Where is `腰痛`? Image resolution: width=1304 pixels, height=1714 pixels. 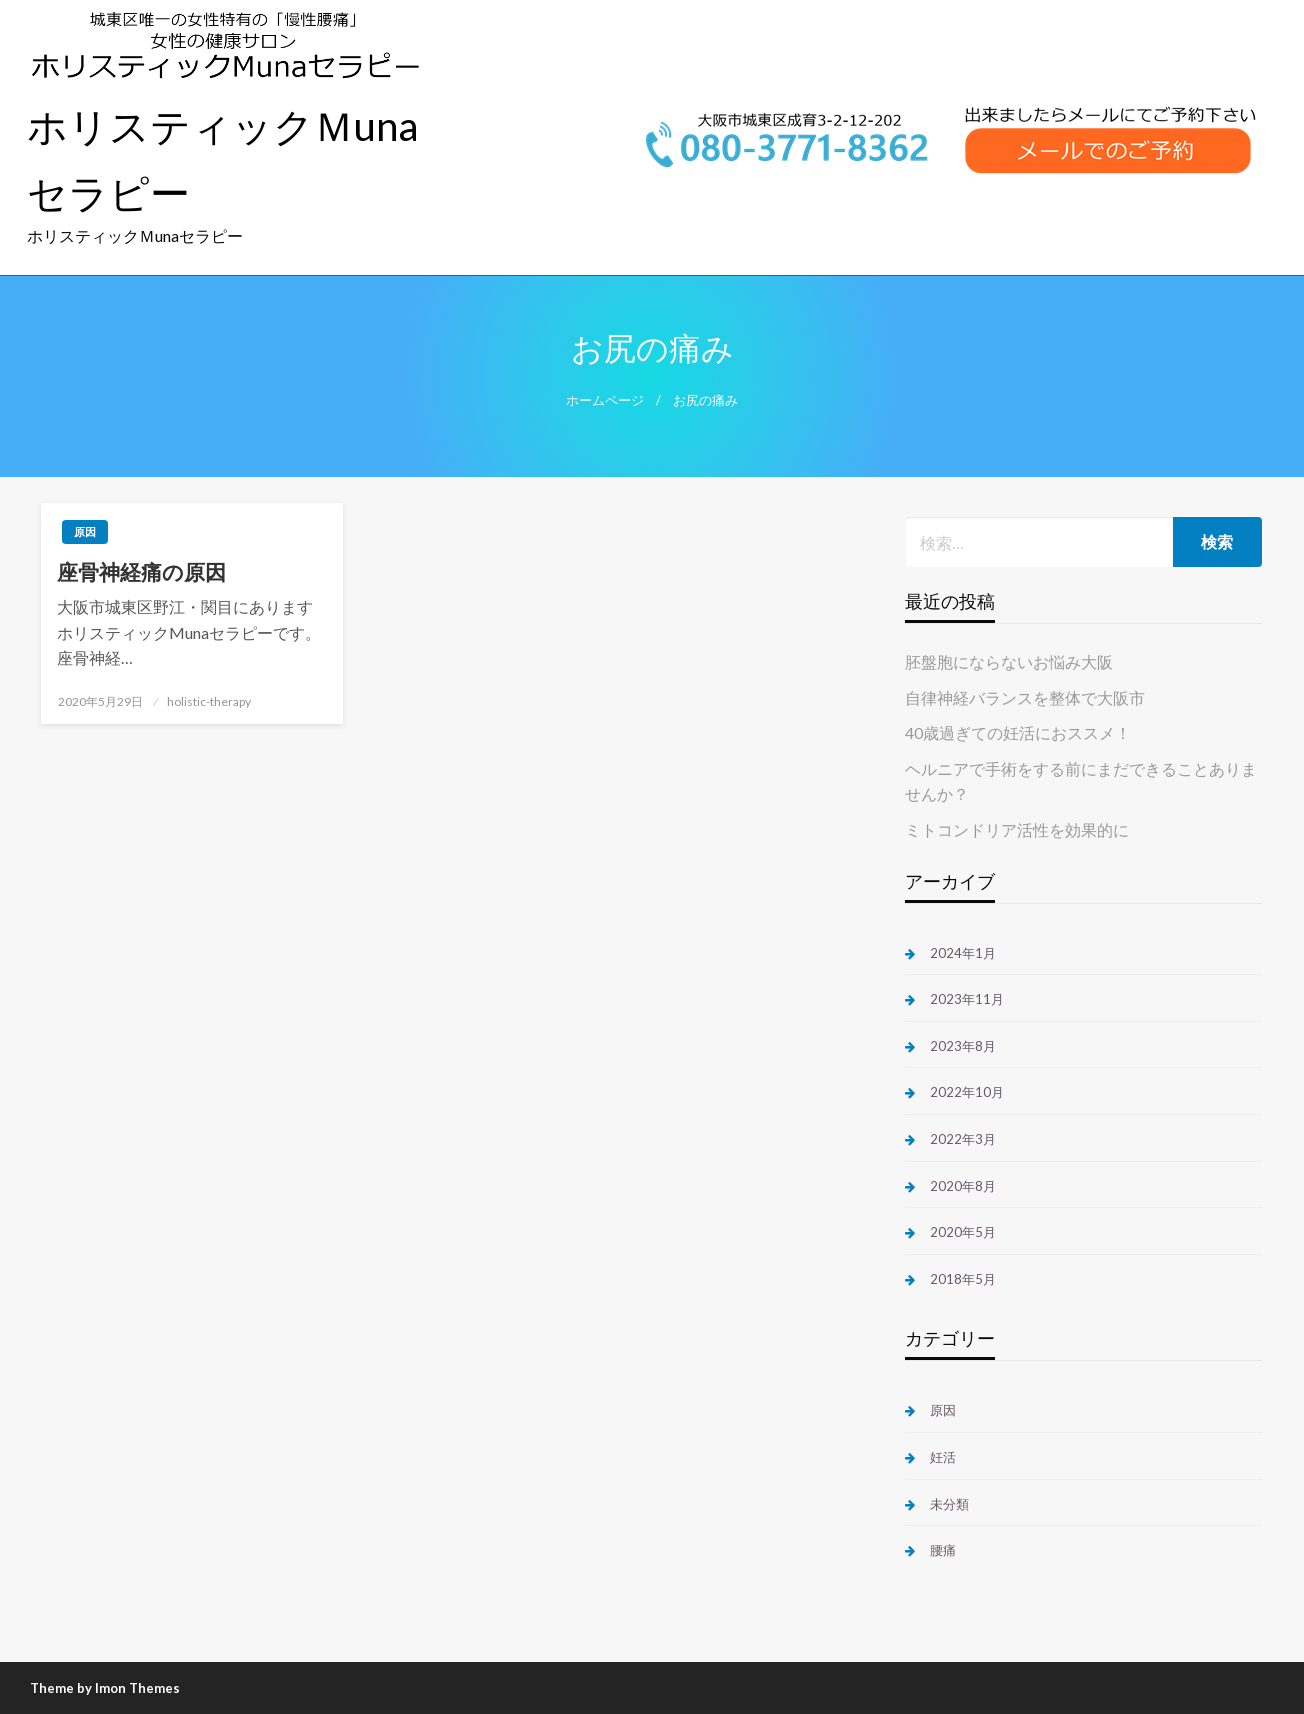
腰痛 is located at coordinates (943, 1550).